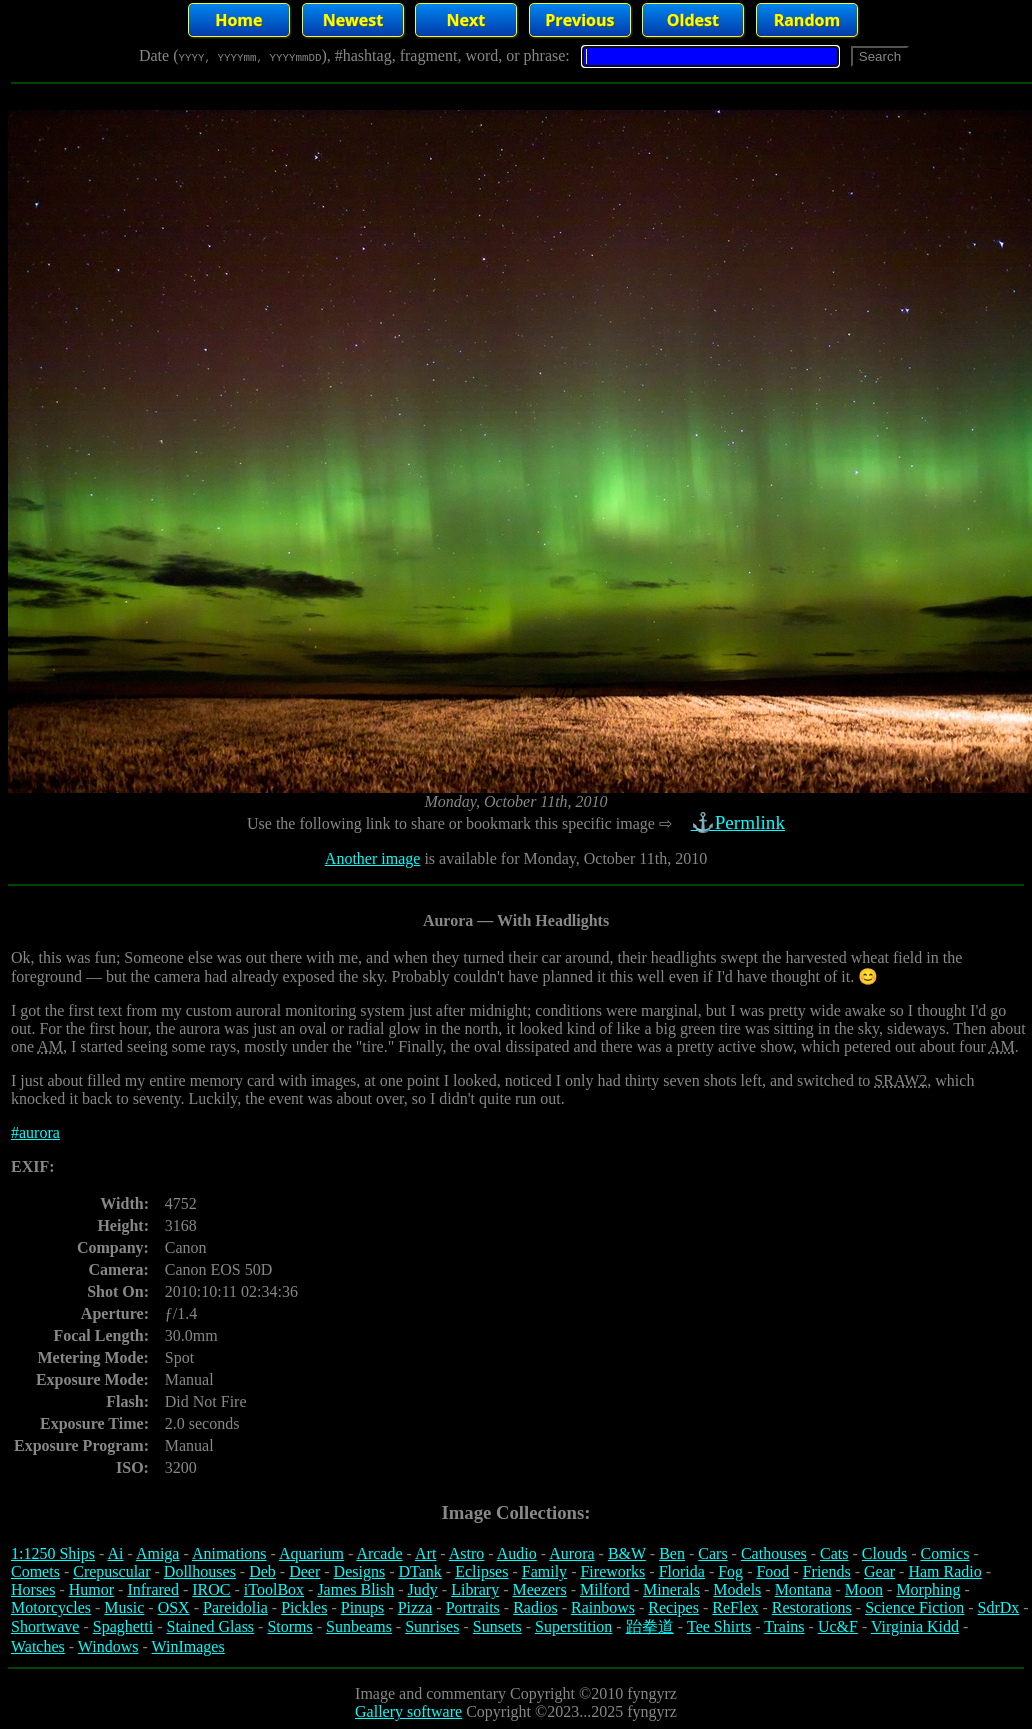 The height and width of the screenshot is (1729, 1032). What do you see at coordinates (363, 1607) in the screenshot?
I see `Pinups` at bounding box center [363, 1607].